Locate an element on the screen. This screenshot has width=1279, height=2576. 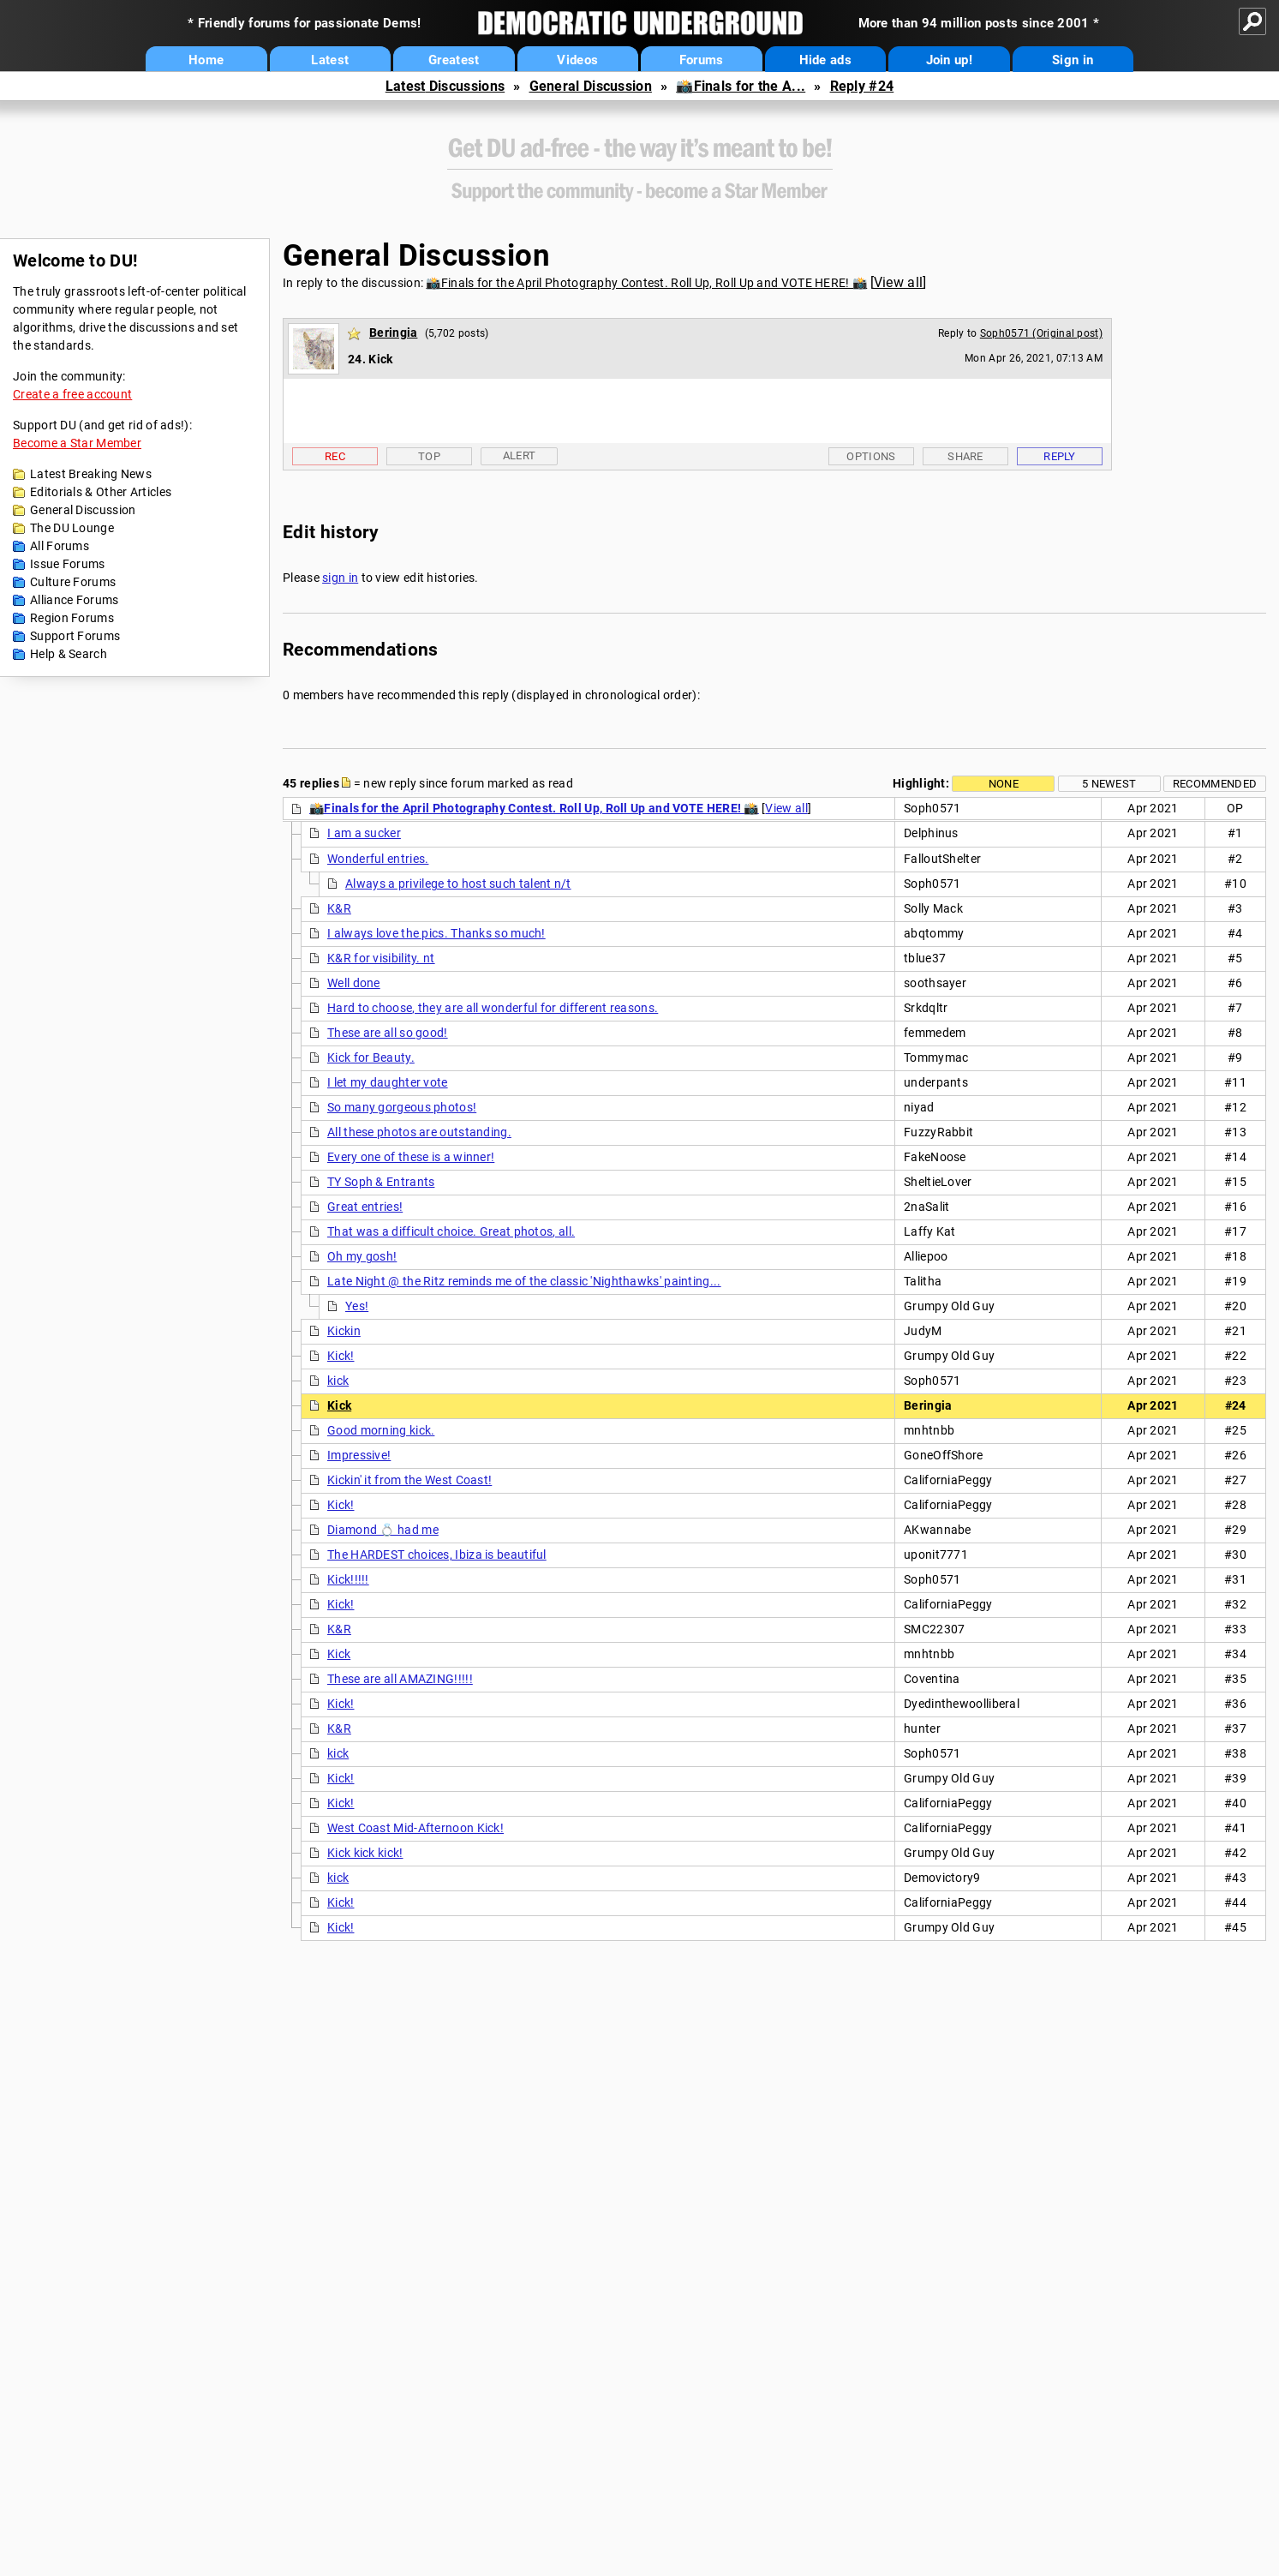
Great entries! is located at coordinates (365, 1206).